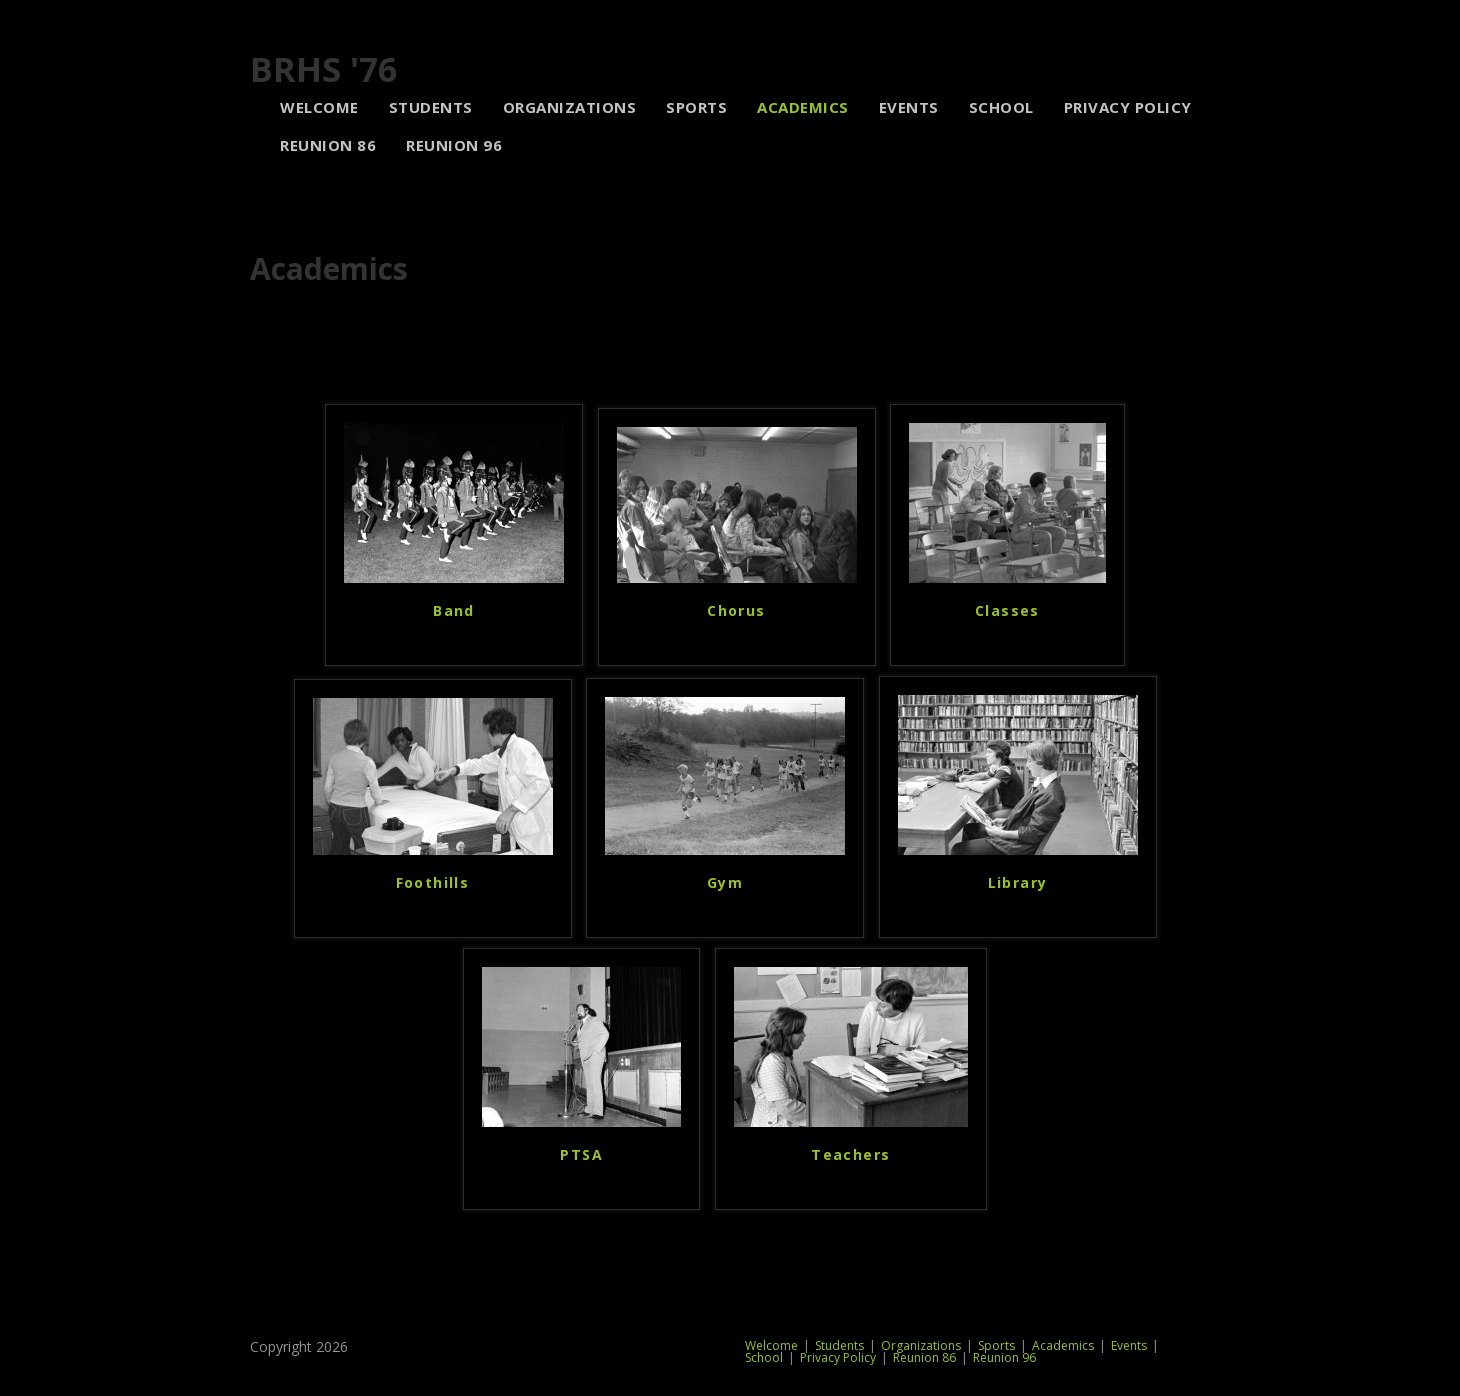  I want to click on PTSA, so click(581, 1154).